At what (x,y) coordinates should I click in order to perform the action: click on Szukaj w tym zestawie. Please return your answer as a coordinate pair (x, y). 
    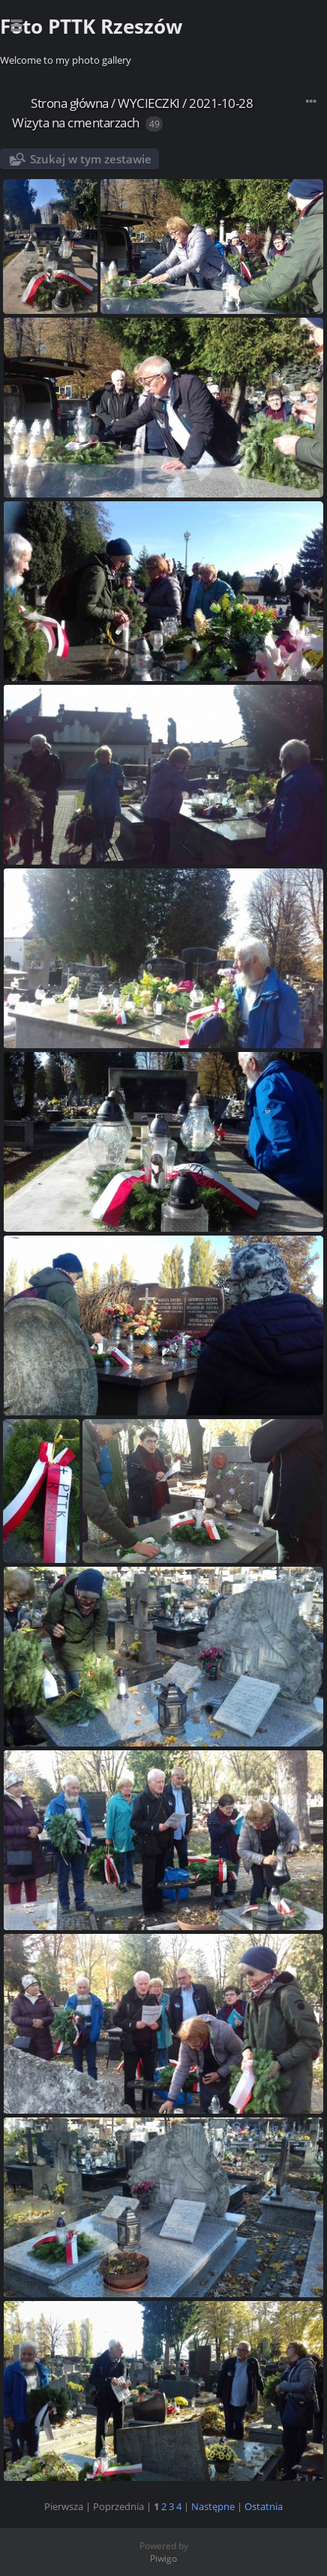
    Looking at the image, I should click on (91, 158).